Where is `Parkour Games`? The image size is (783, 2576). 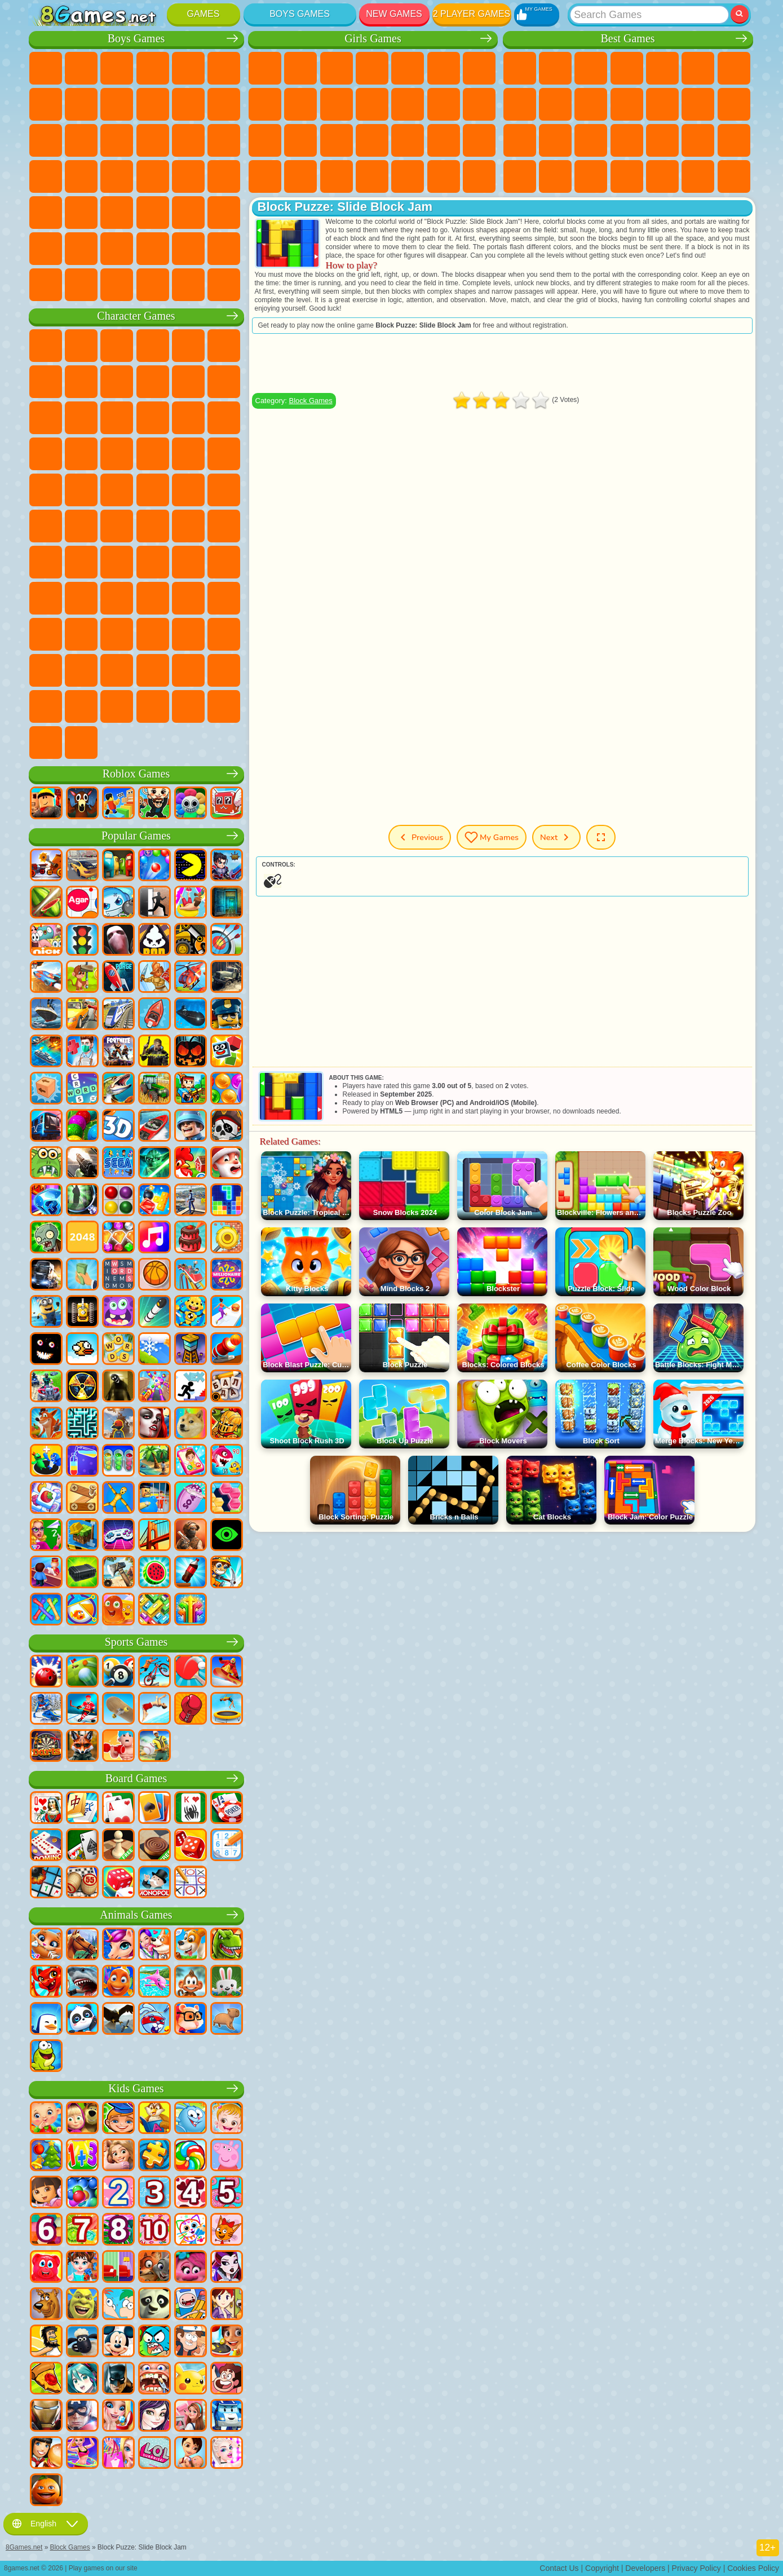 Parkour Games is located at coordinates (45, 248).